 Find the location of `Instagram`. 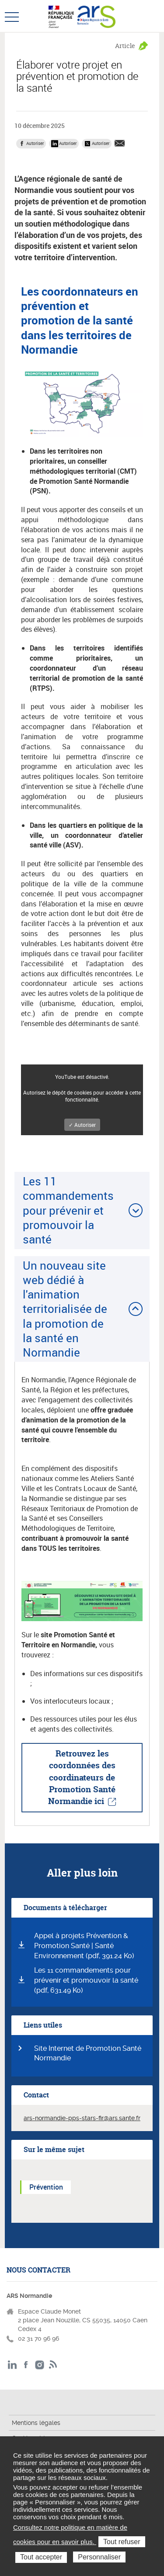

Instagram is located at coordinates (39, 2364).